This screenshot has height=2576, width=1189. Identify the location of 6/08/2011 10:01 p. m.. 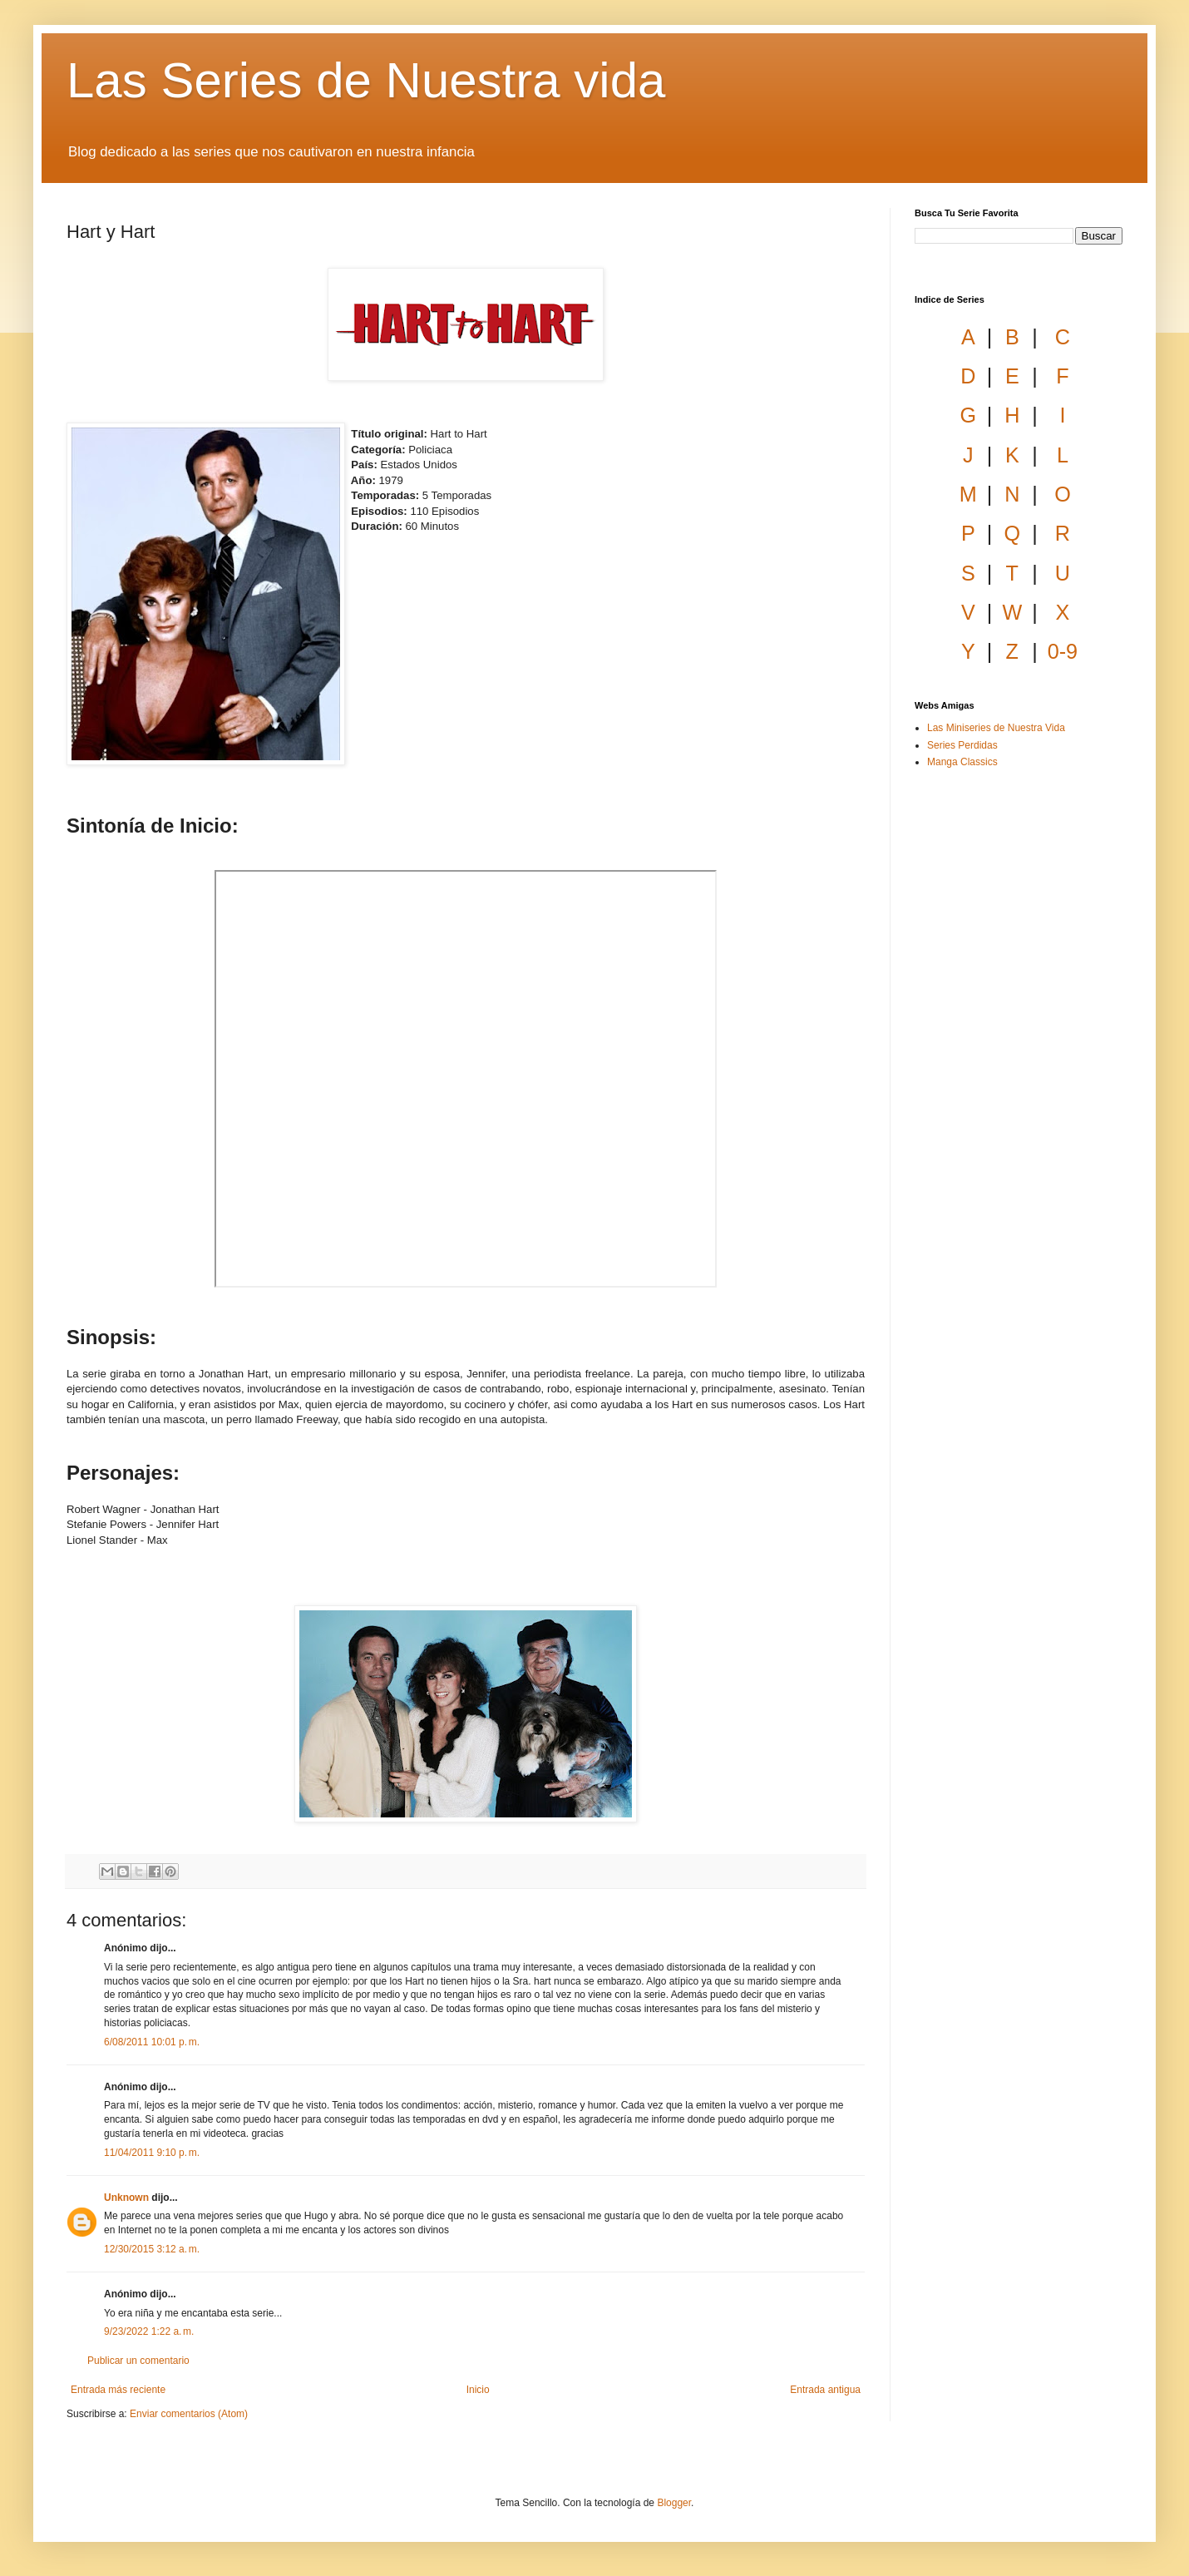
(152, 2042).